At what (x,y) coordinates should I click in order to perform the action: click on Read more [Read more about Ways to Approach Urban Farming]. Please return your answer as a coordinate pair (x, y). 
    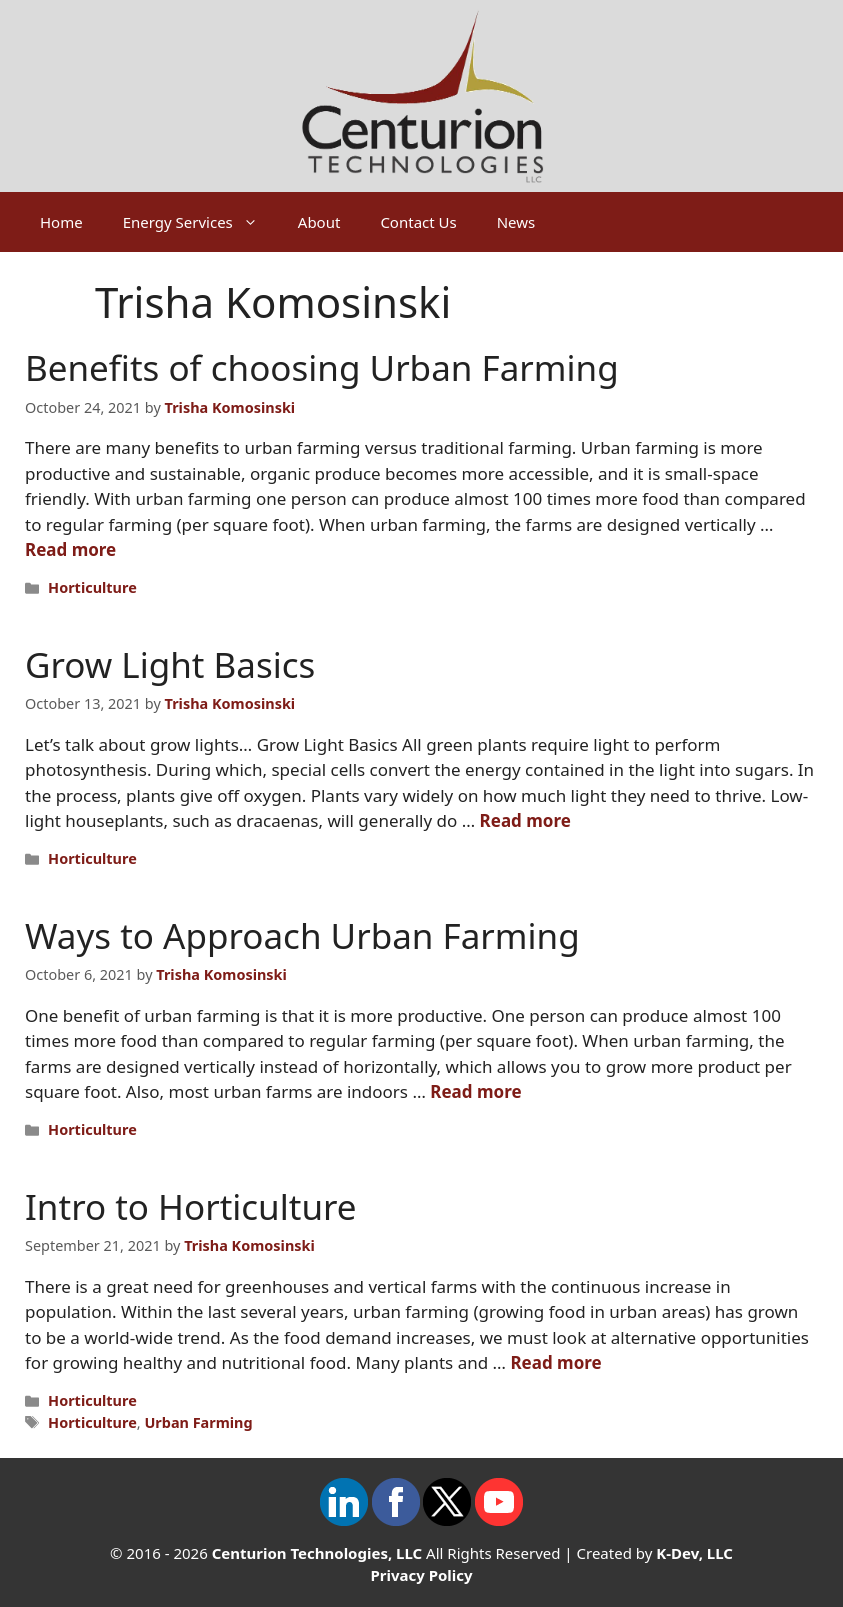
    Looking at the image, I should click on (475, 1091).